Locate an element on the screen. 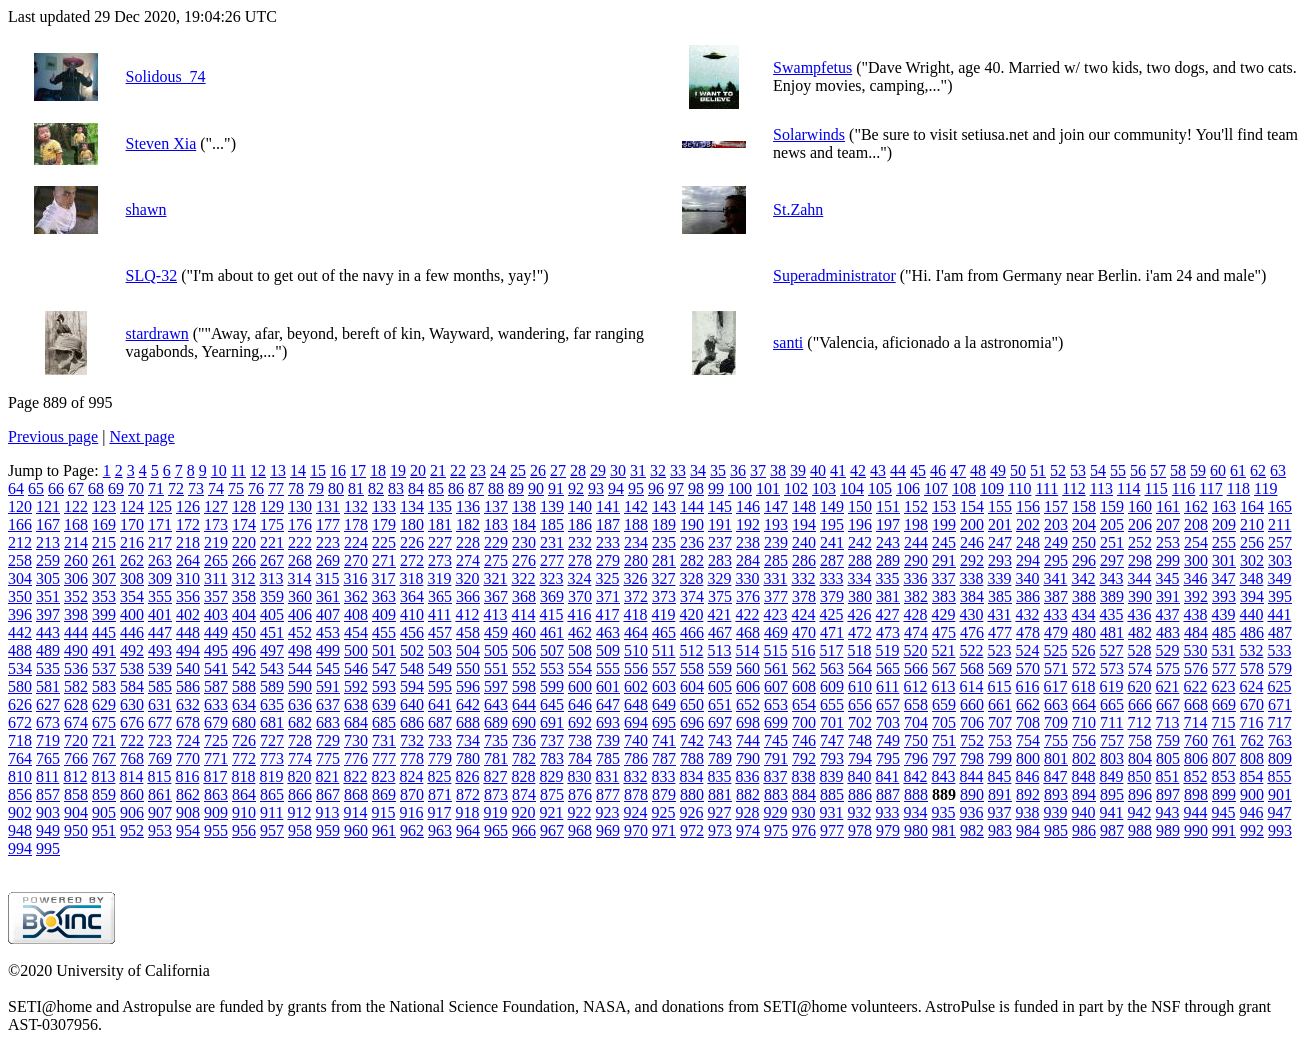  267 is located at coordinates (272, 560).